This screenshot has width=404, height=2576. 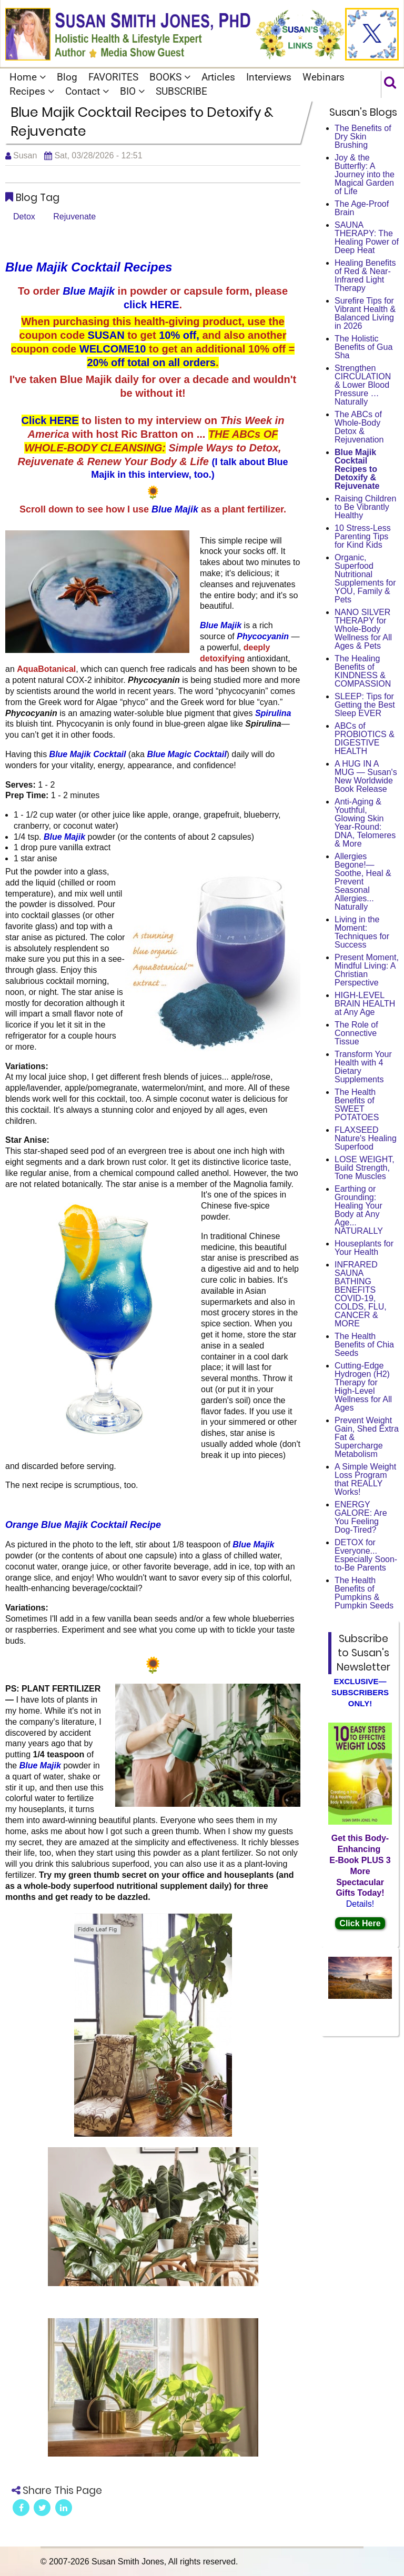 I want to click on Click Here, so click(x=359, y=1923).